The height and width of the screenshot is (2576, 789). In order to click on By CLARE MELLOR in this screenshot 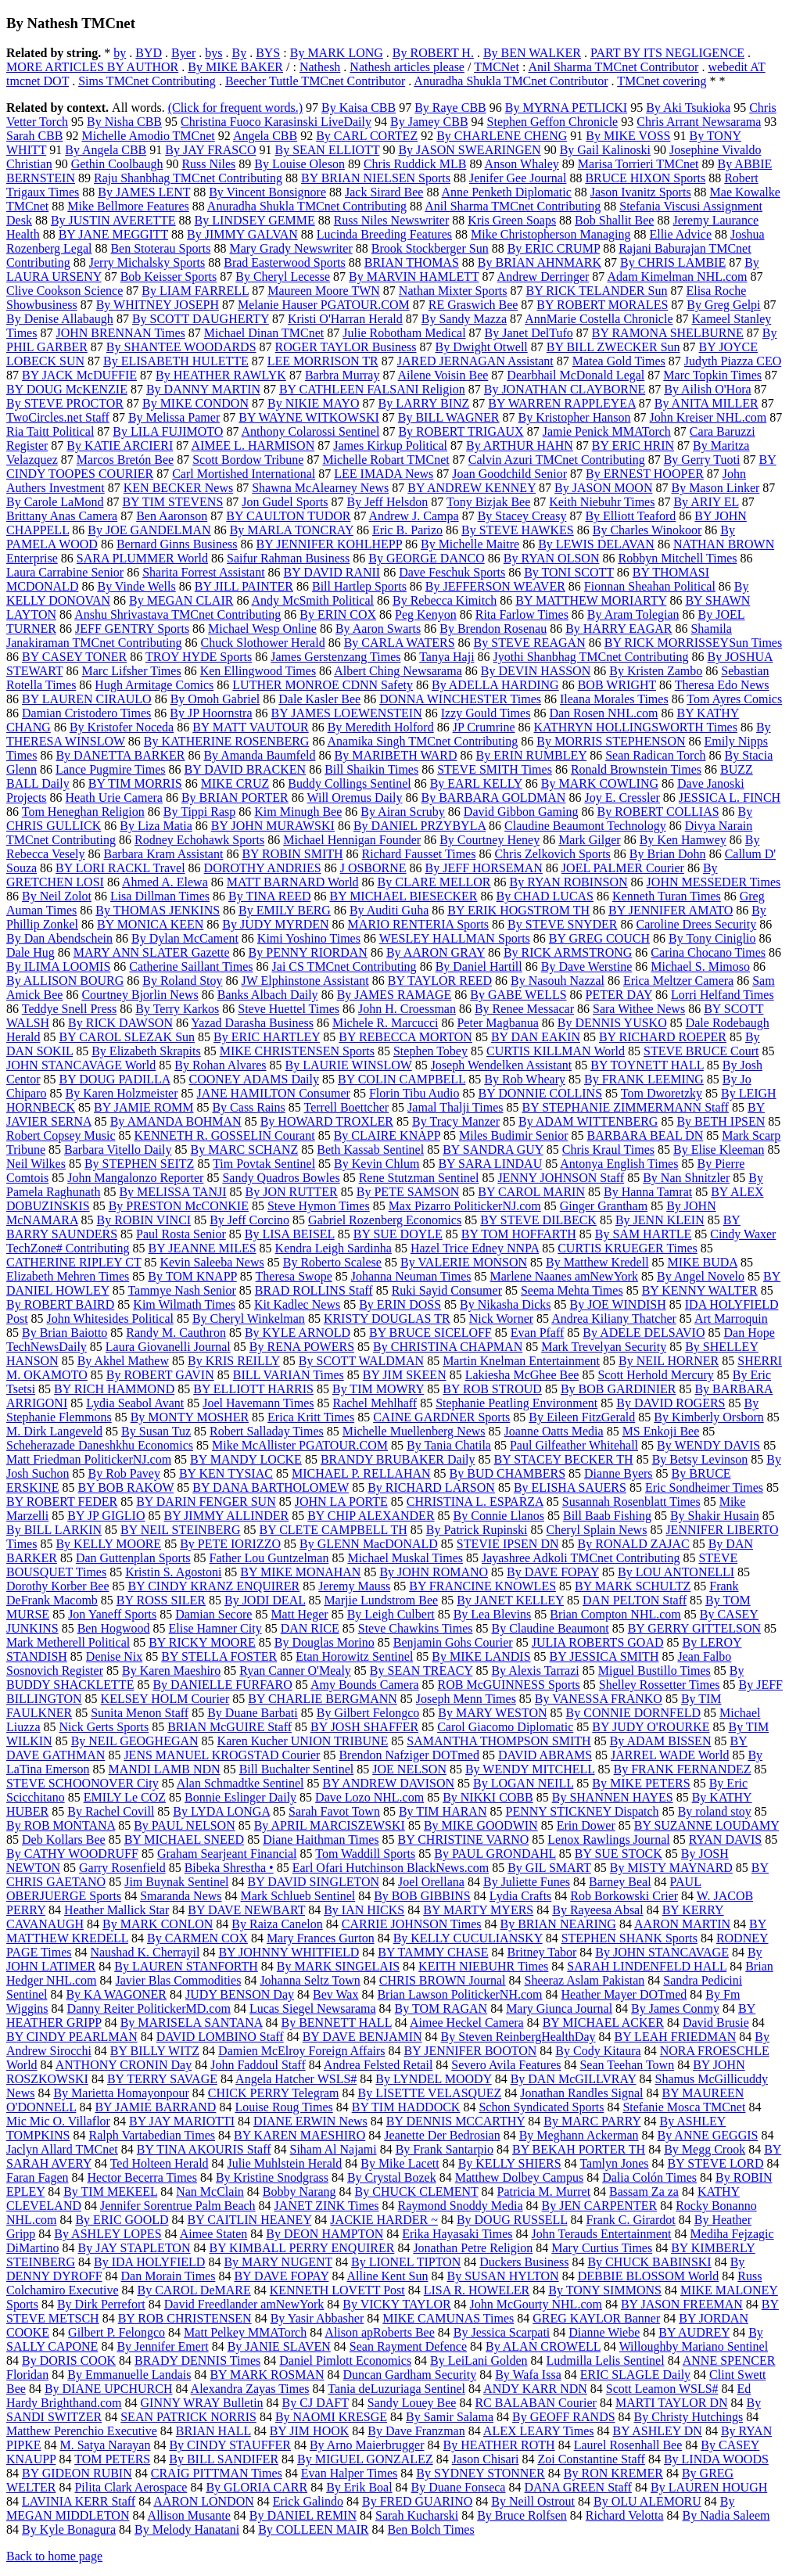, I will do `click(434, 882)`.